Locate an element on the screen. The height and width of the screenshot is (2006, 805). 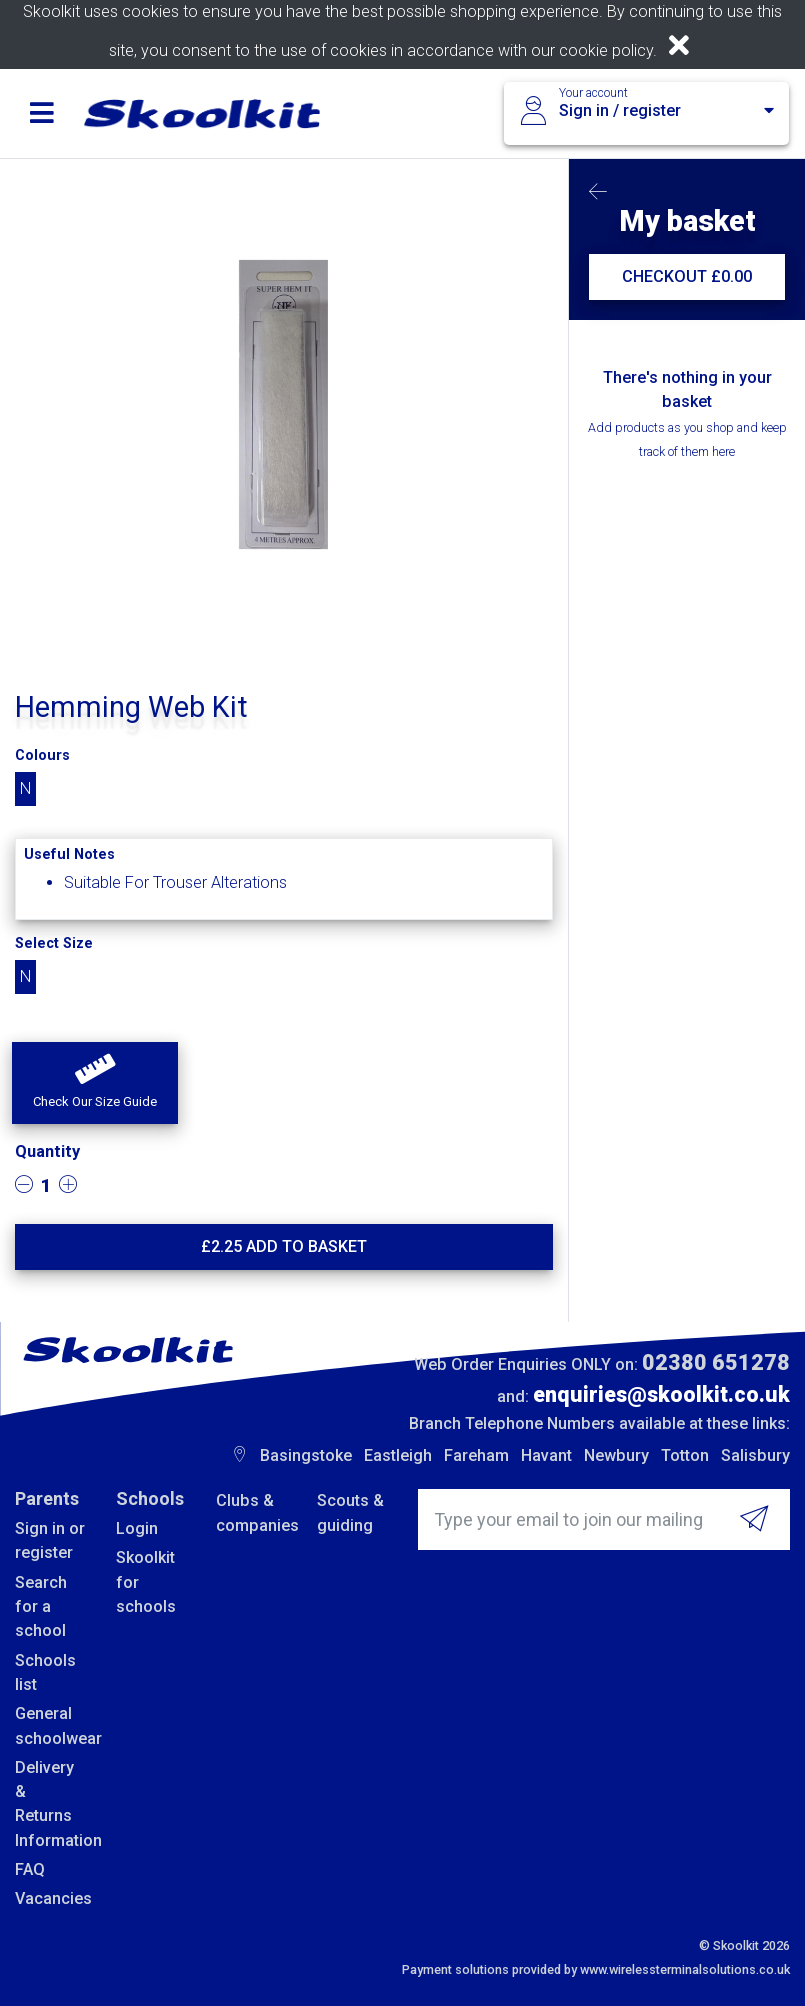
Sign in or register is located at coordinates (50, 1540).